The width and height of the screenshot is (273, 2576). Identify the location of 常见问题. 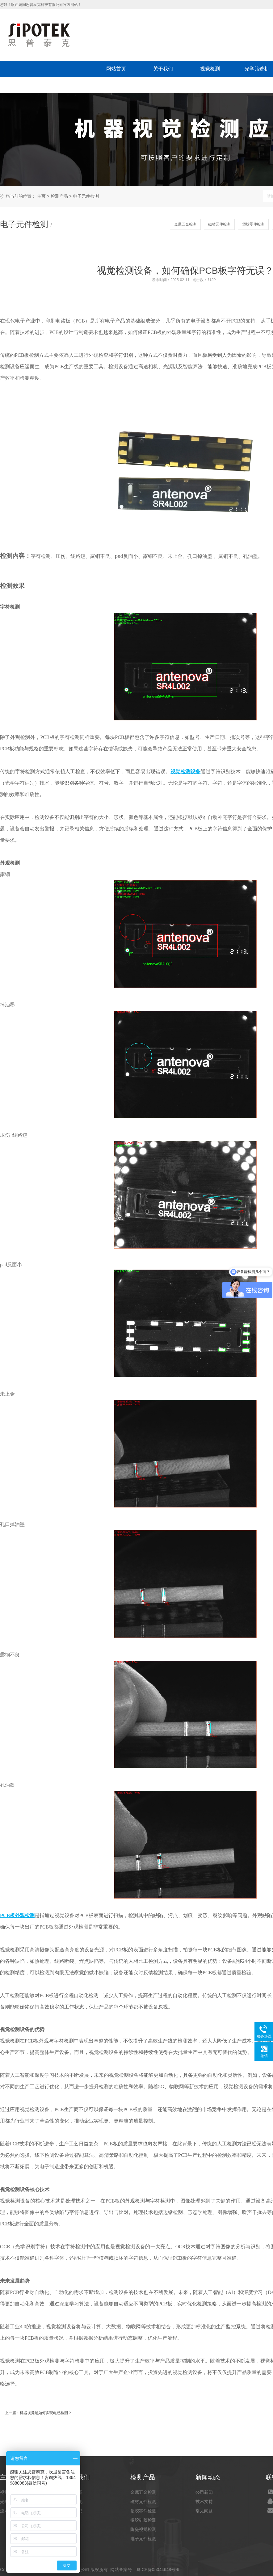
(204, 2510).